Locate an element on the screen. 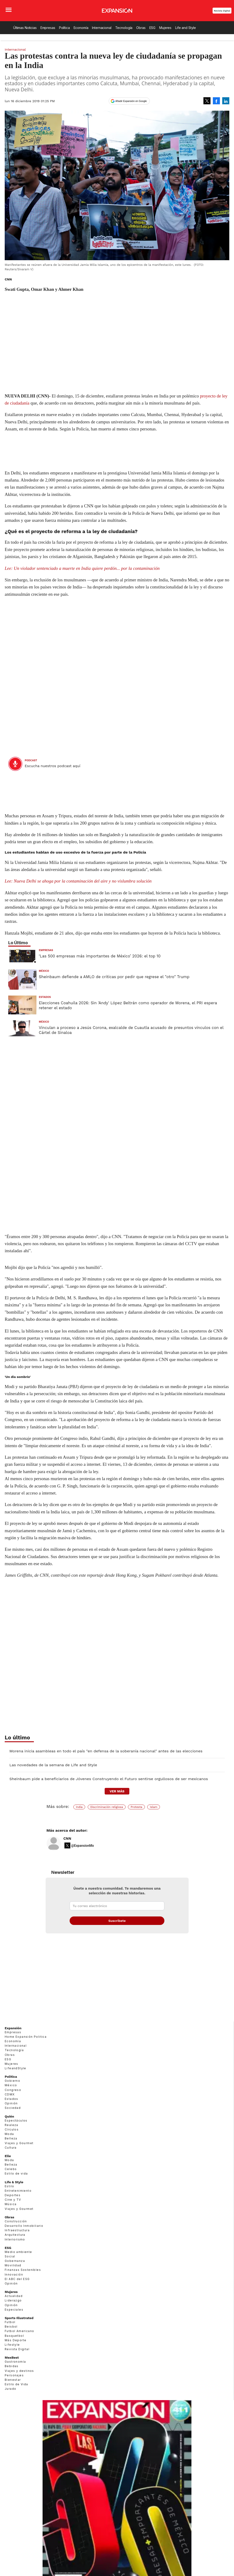  Lifestyle is located at coordinates (12, 2344).